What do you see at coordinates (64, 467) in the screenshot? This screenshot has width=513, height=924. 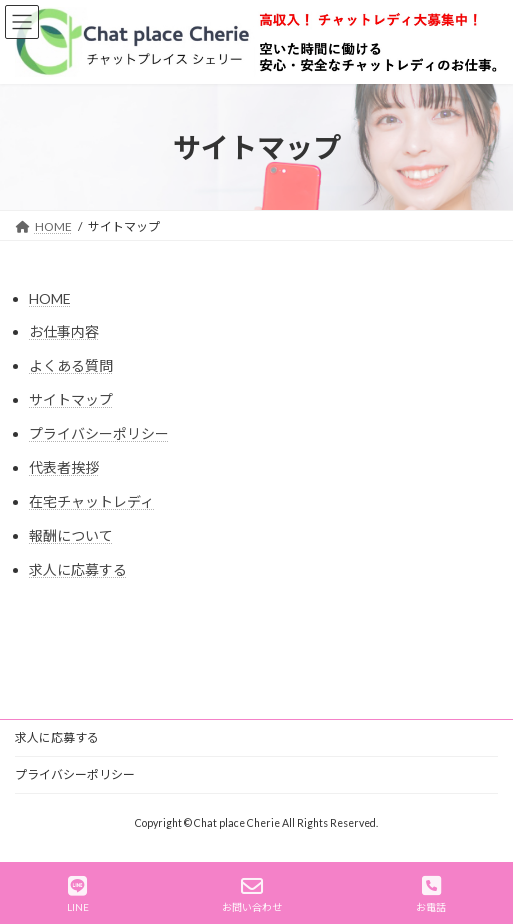 I see `代表者挨拶` at bounding box center [64, 467].